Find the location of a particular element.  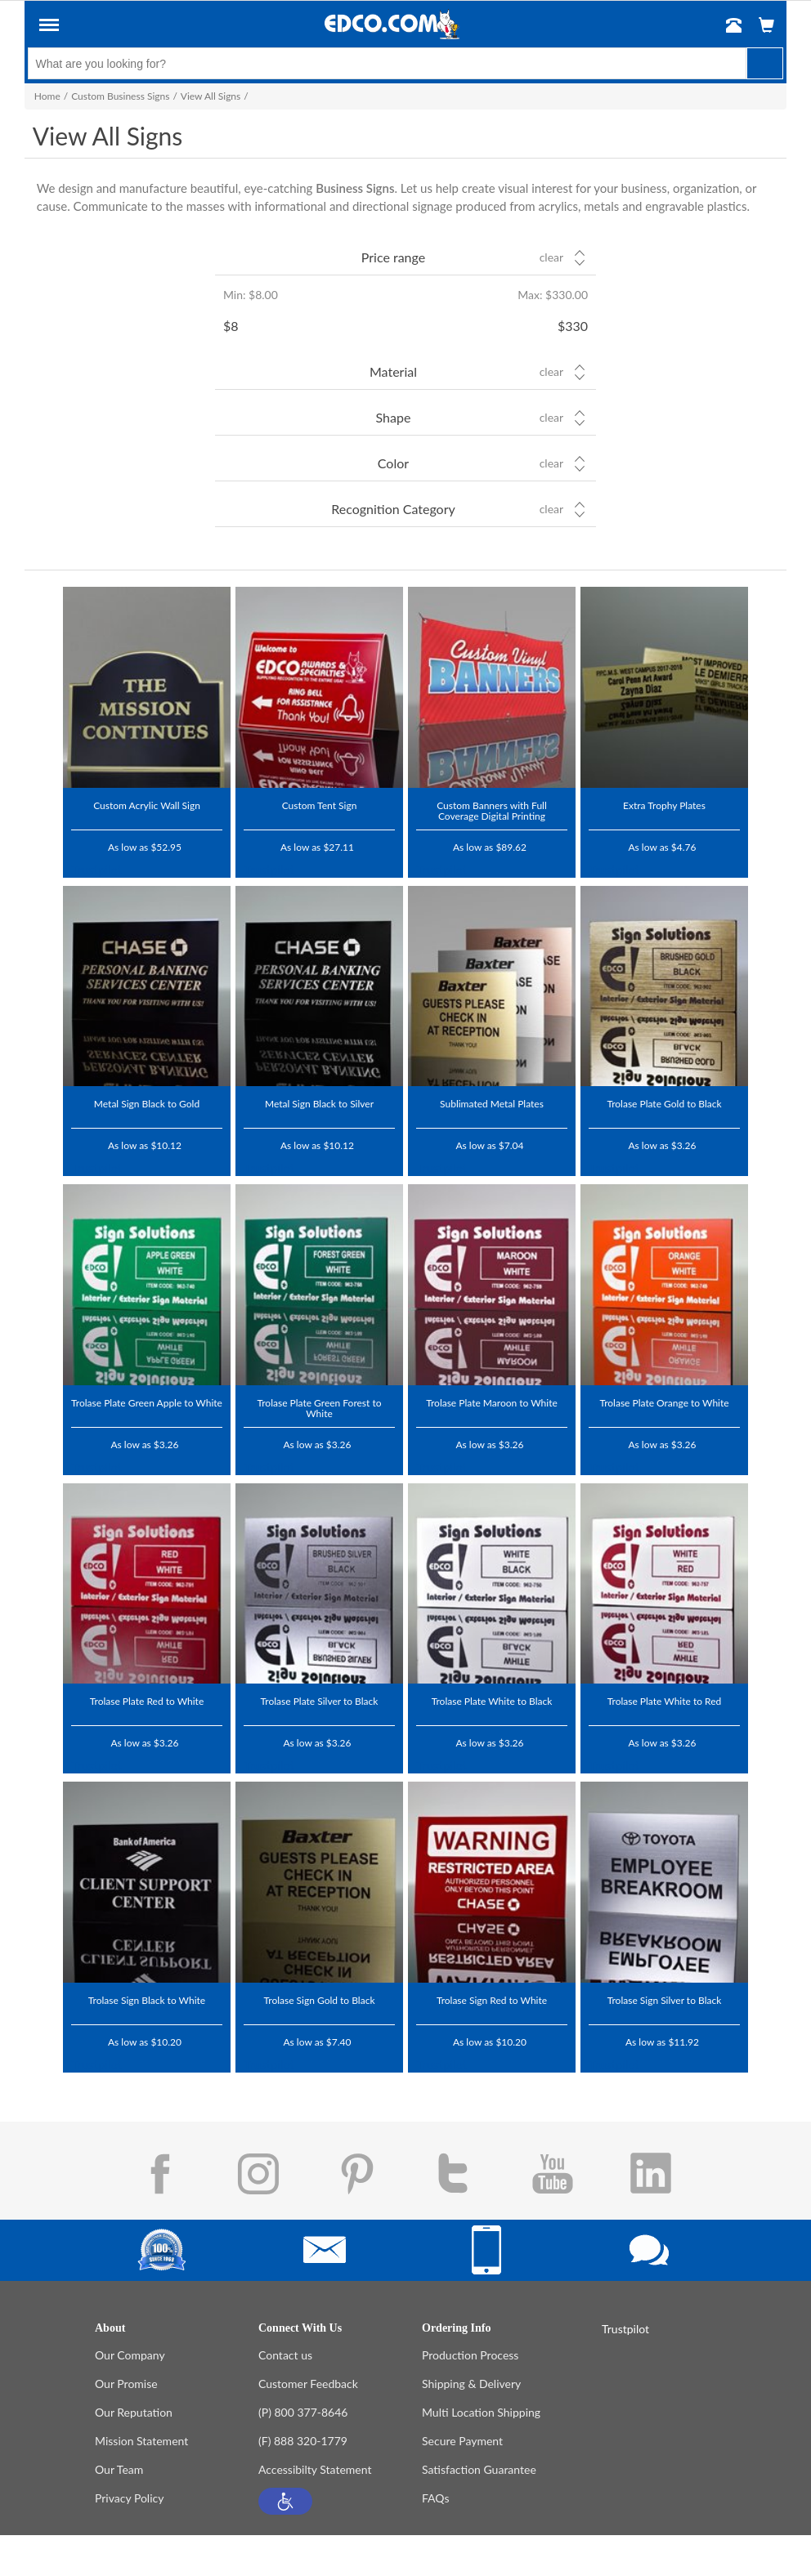

Custom Business Signs is located at coordinates (120, 96).